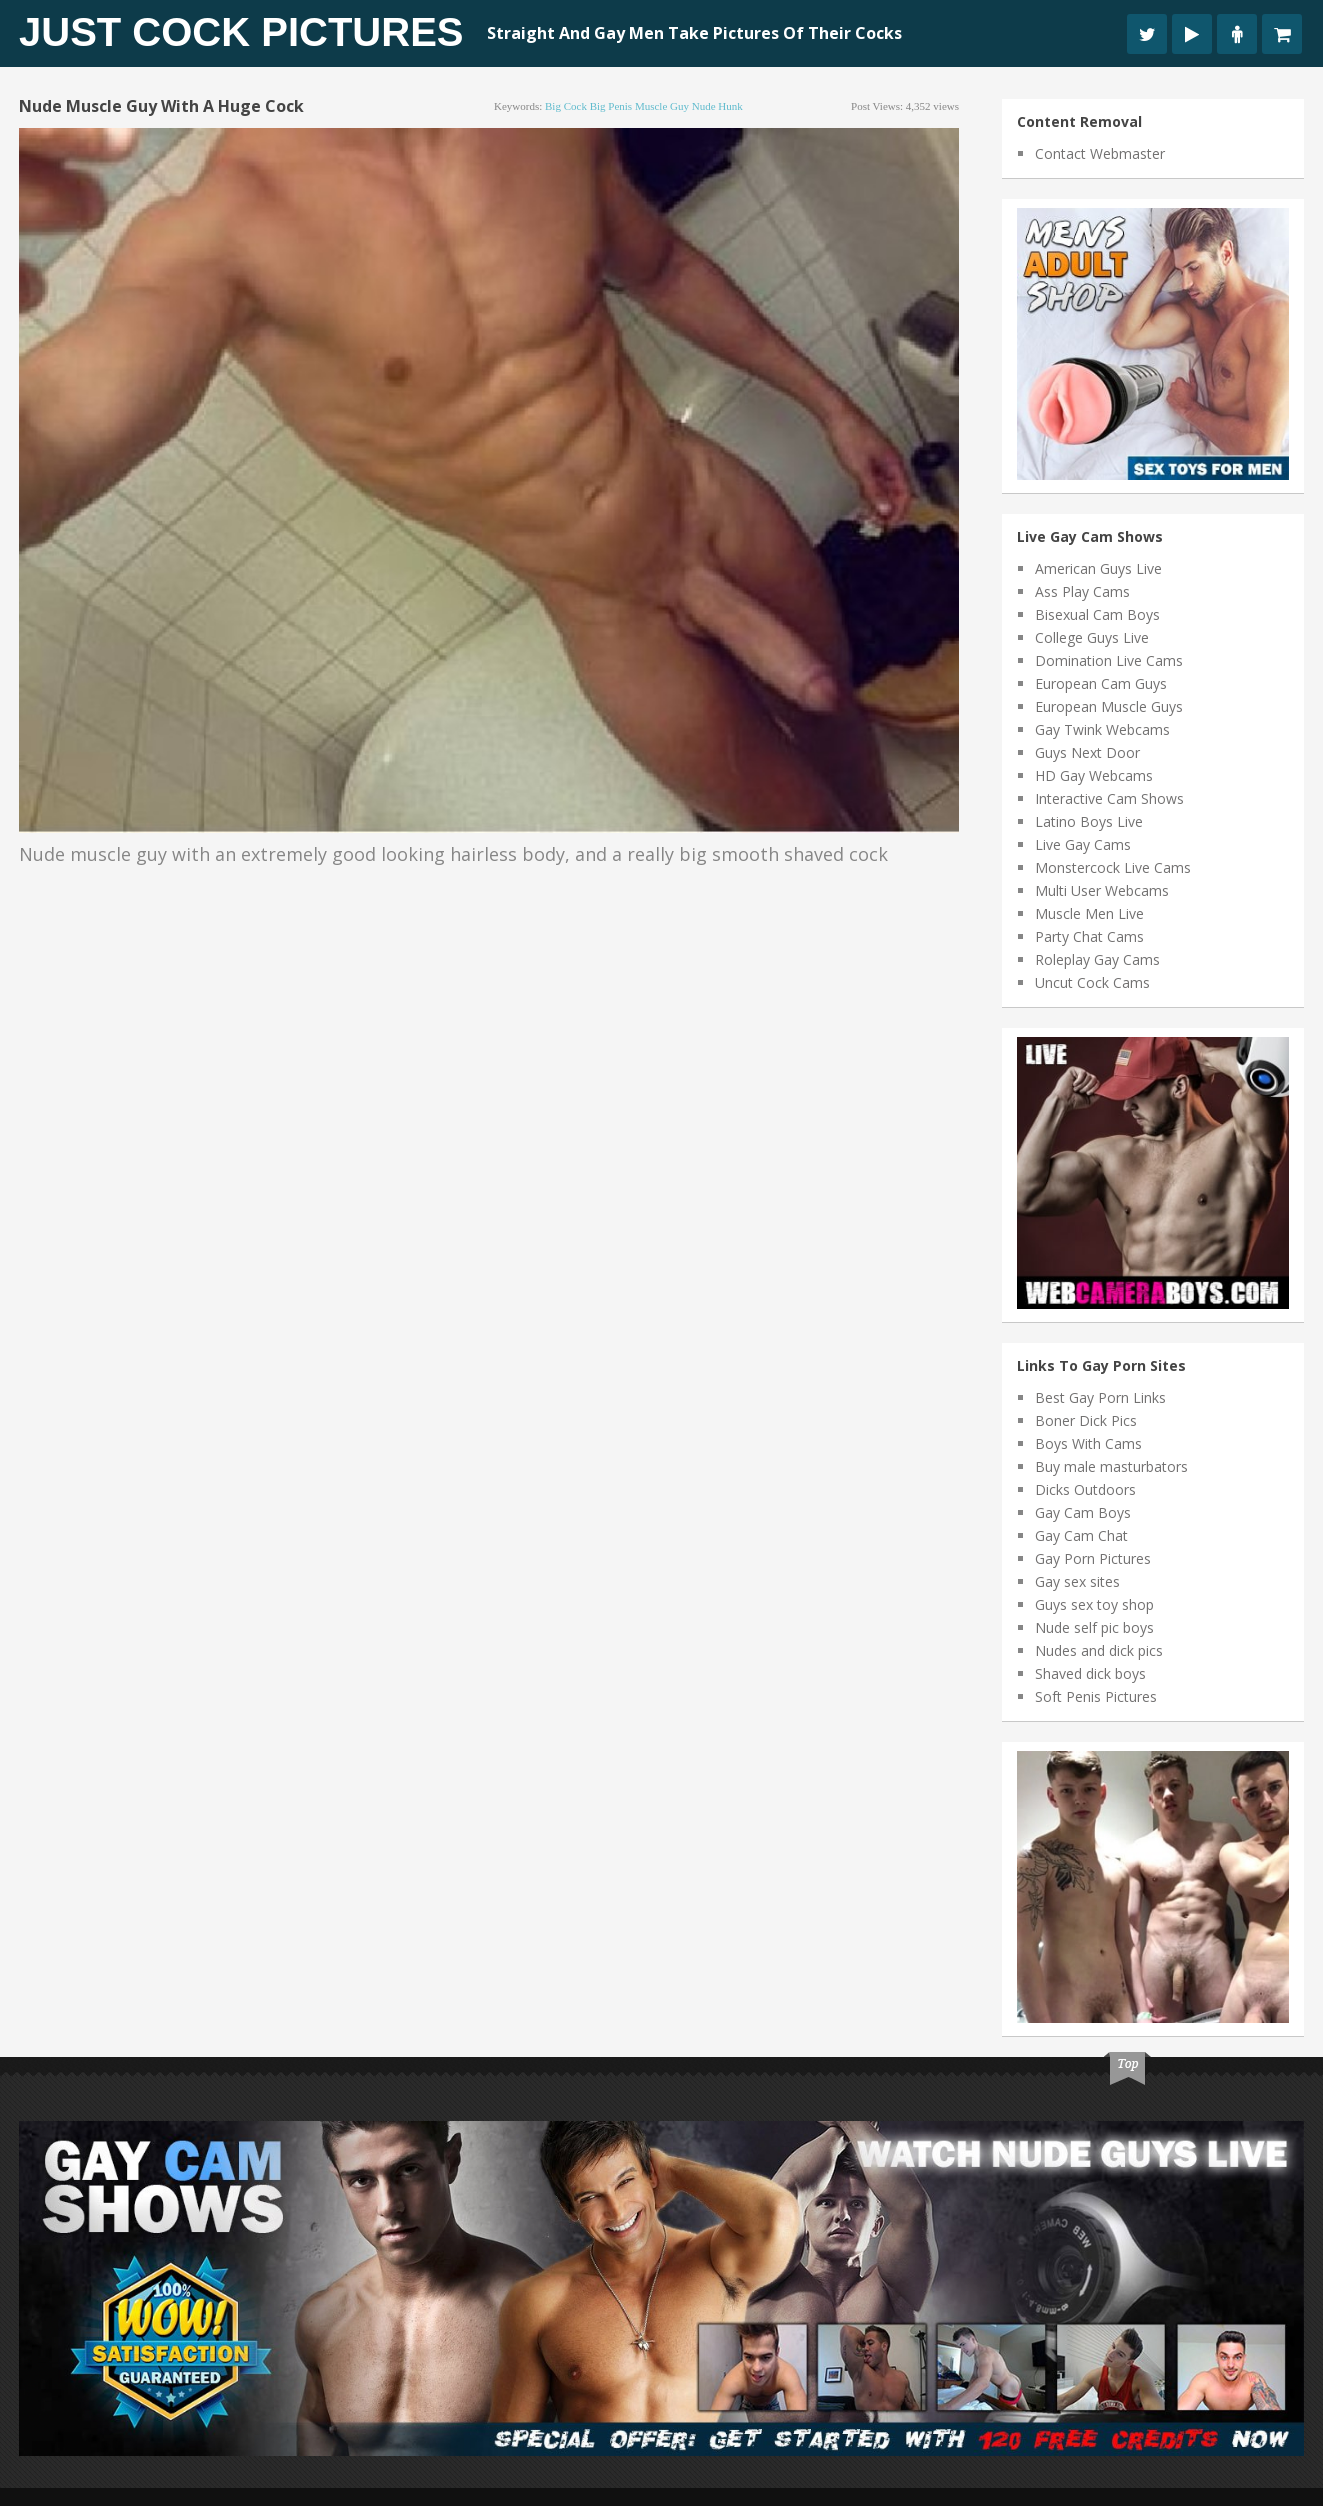  I want to click on Roleplay Gay Cams, so click(1097, 959).